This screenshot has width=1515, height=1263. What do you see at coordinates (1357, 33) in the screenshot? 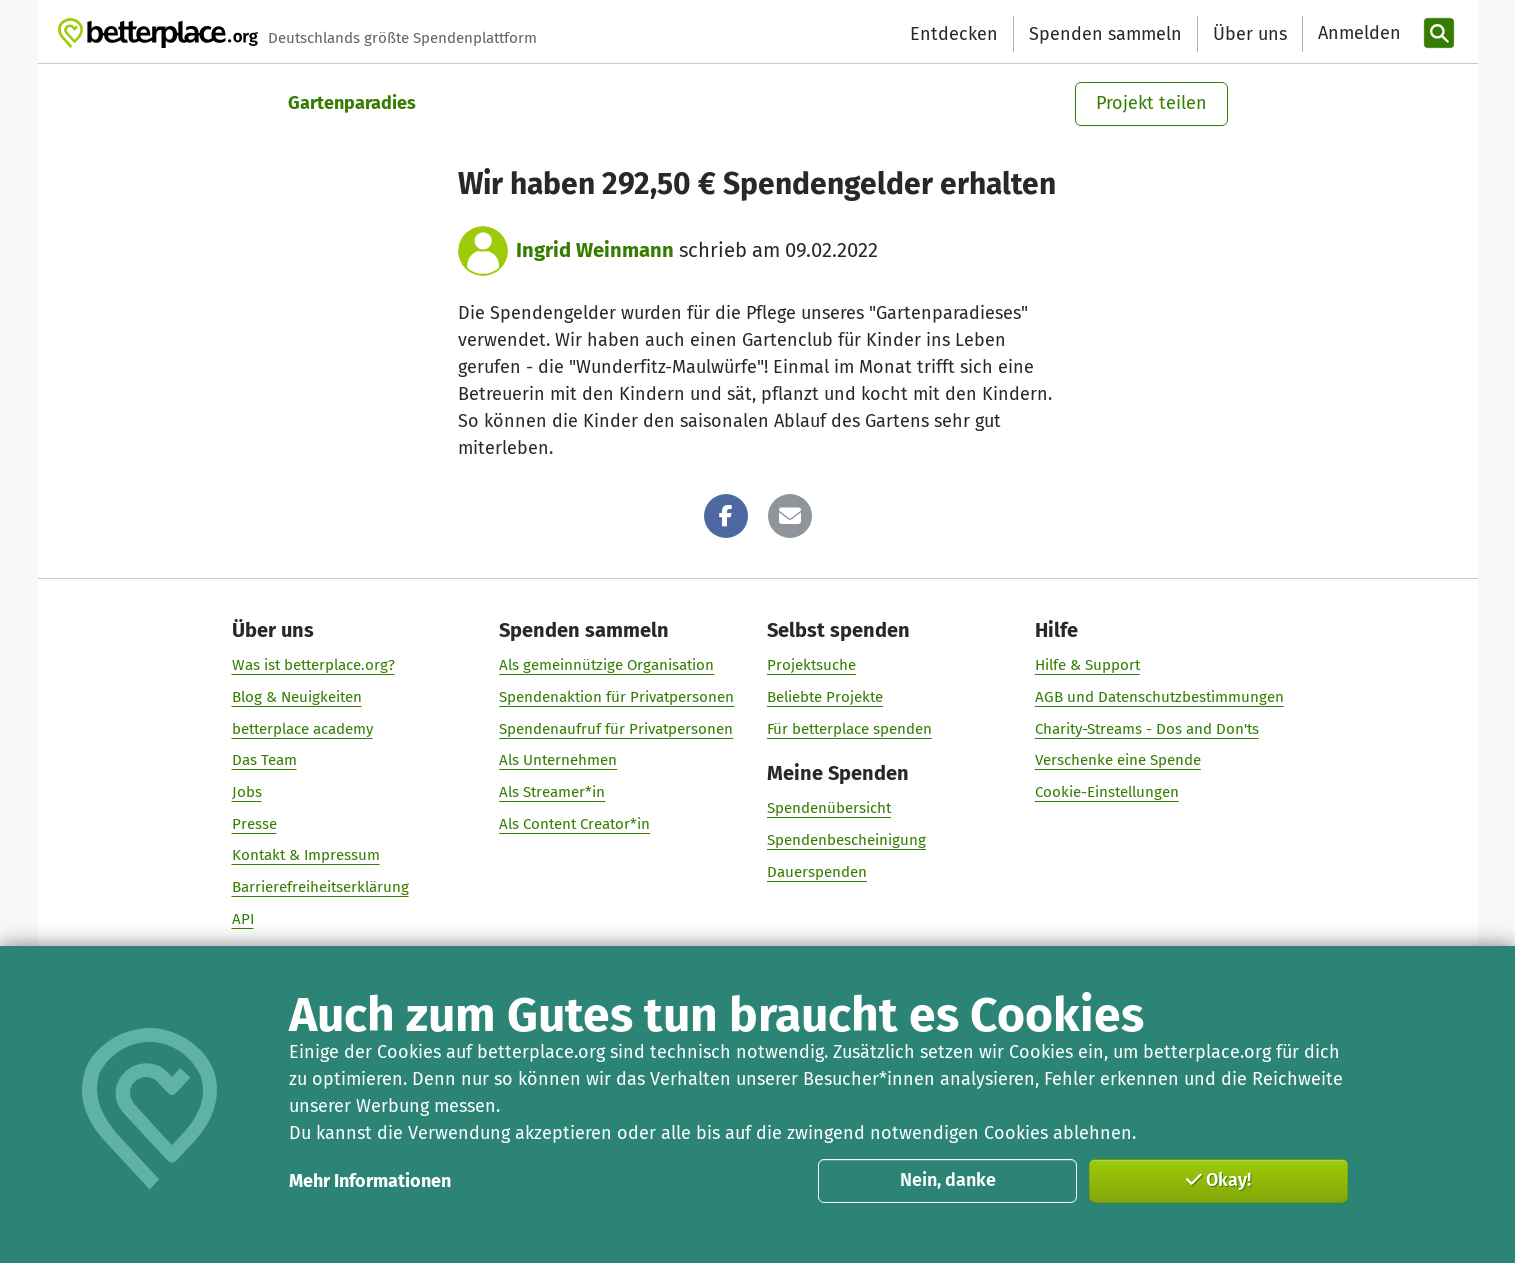
I see `[Anmelden]` at bounding box center [1357, 33].